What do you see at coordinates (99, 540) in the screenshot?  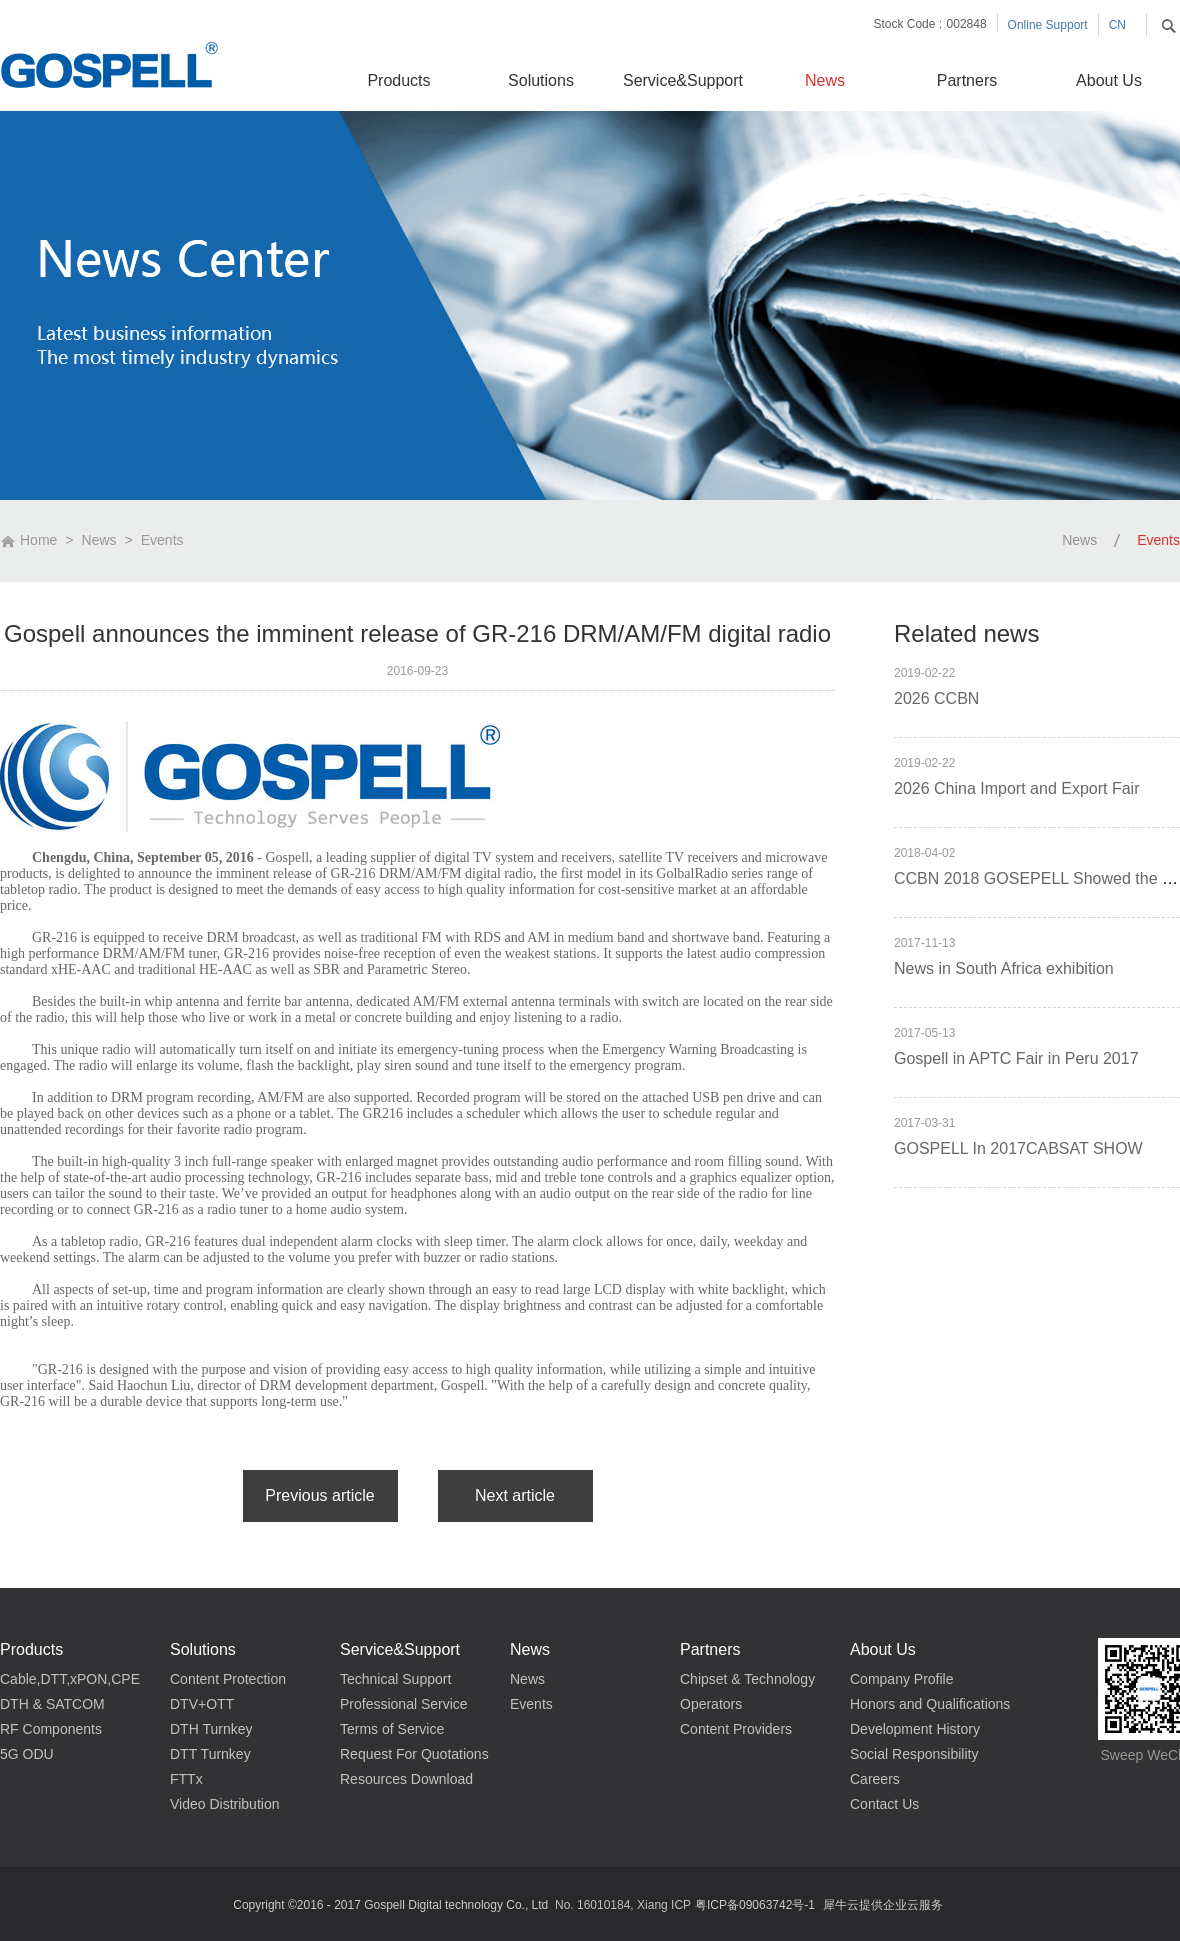 I see `News` at bounding box center [99, 540].